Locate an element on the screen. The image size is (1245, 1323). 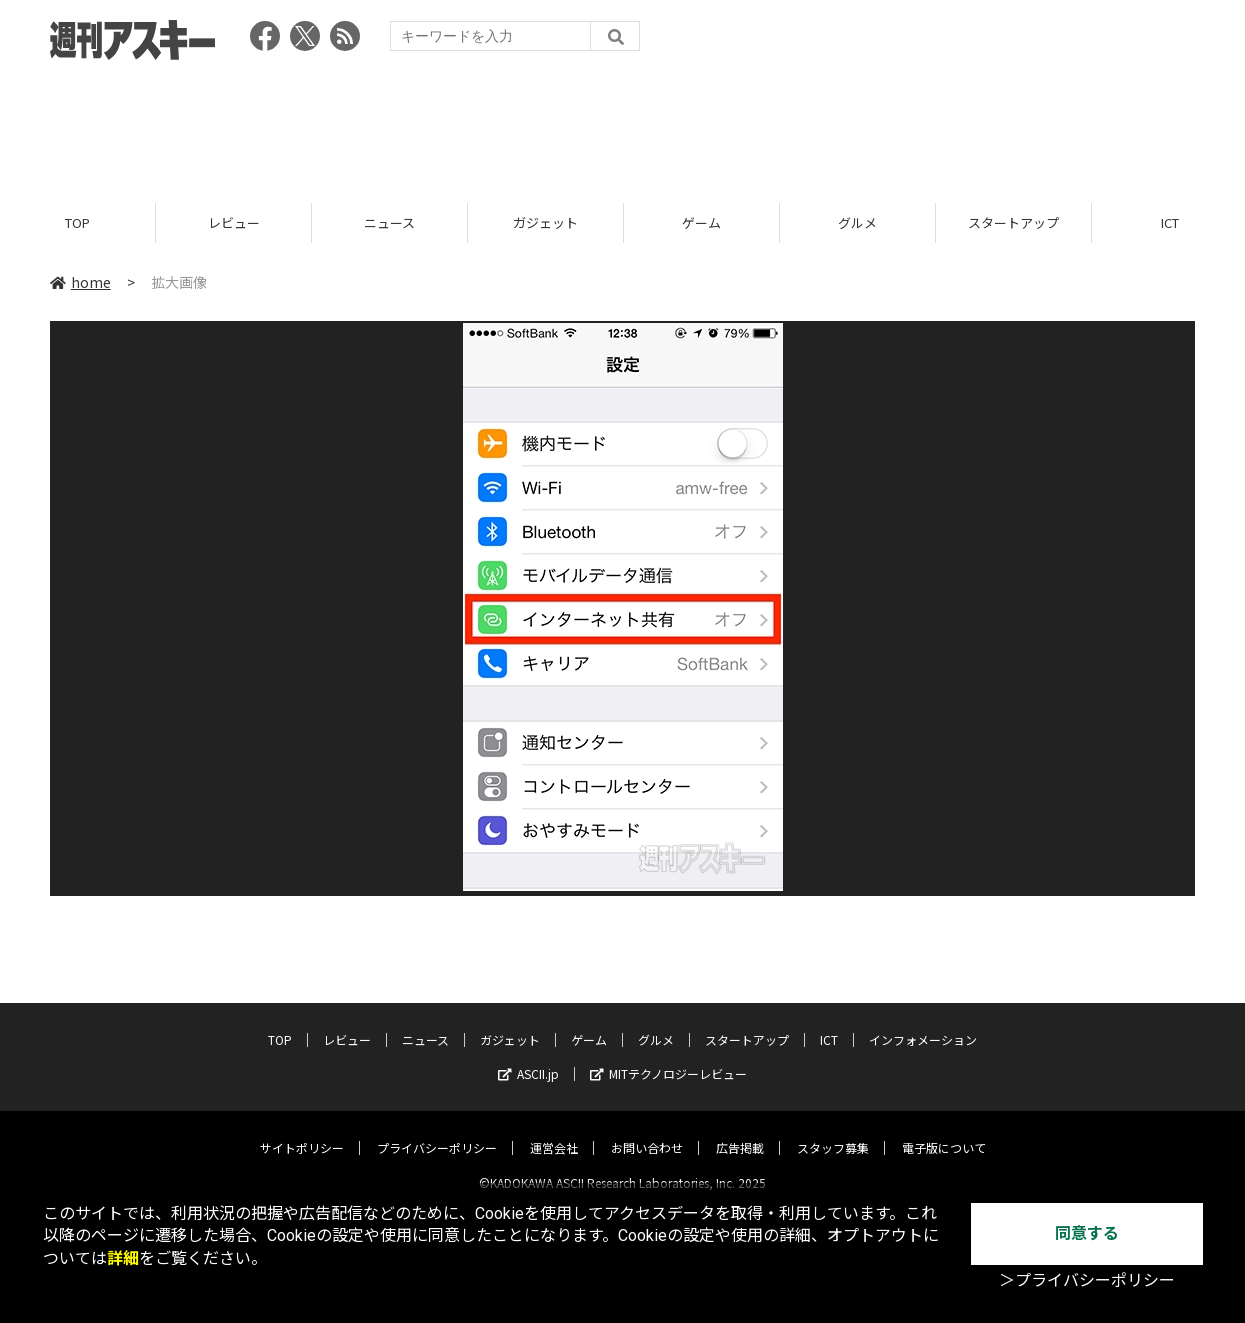
広告掲載 is located at coordinates (740, 1130).